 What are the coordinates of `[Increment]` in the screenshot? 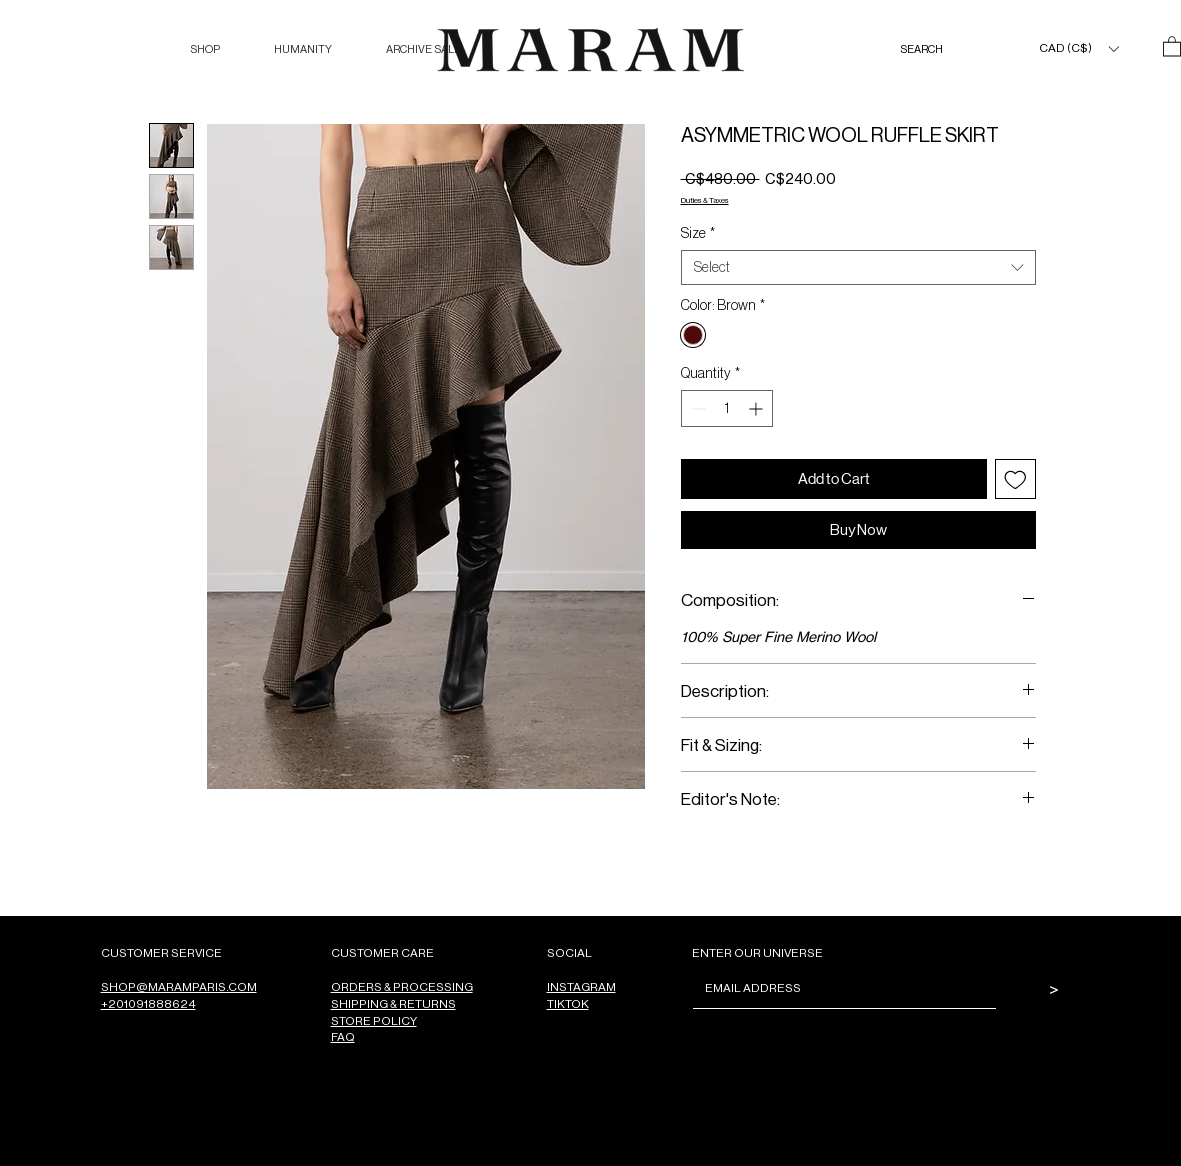 It's located at (757, 408).